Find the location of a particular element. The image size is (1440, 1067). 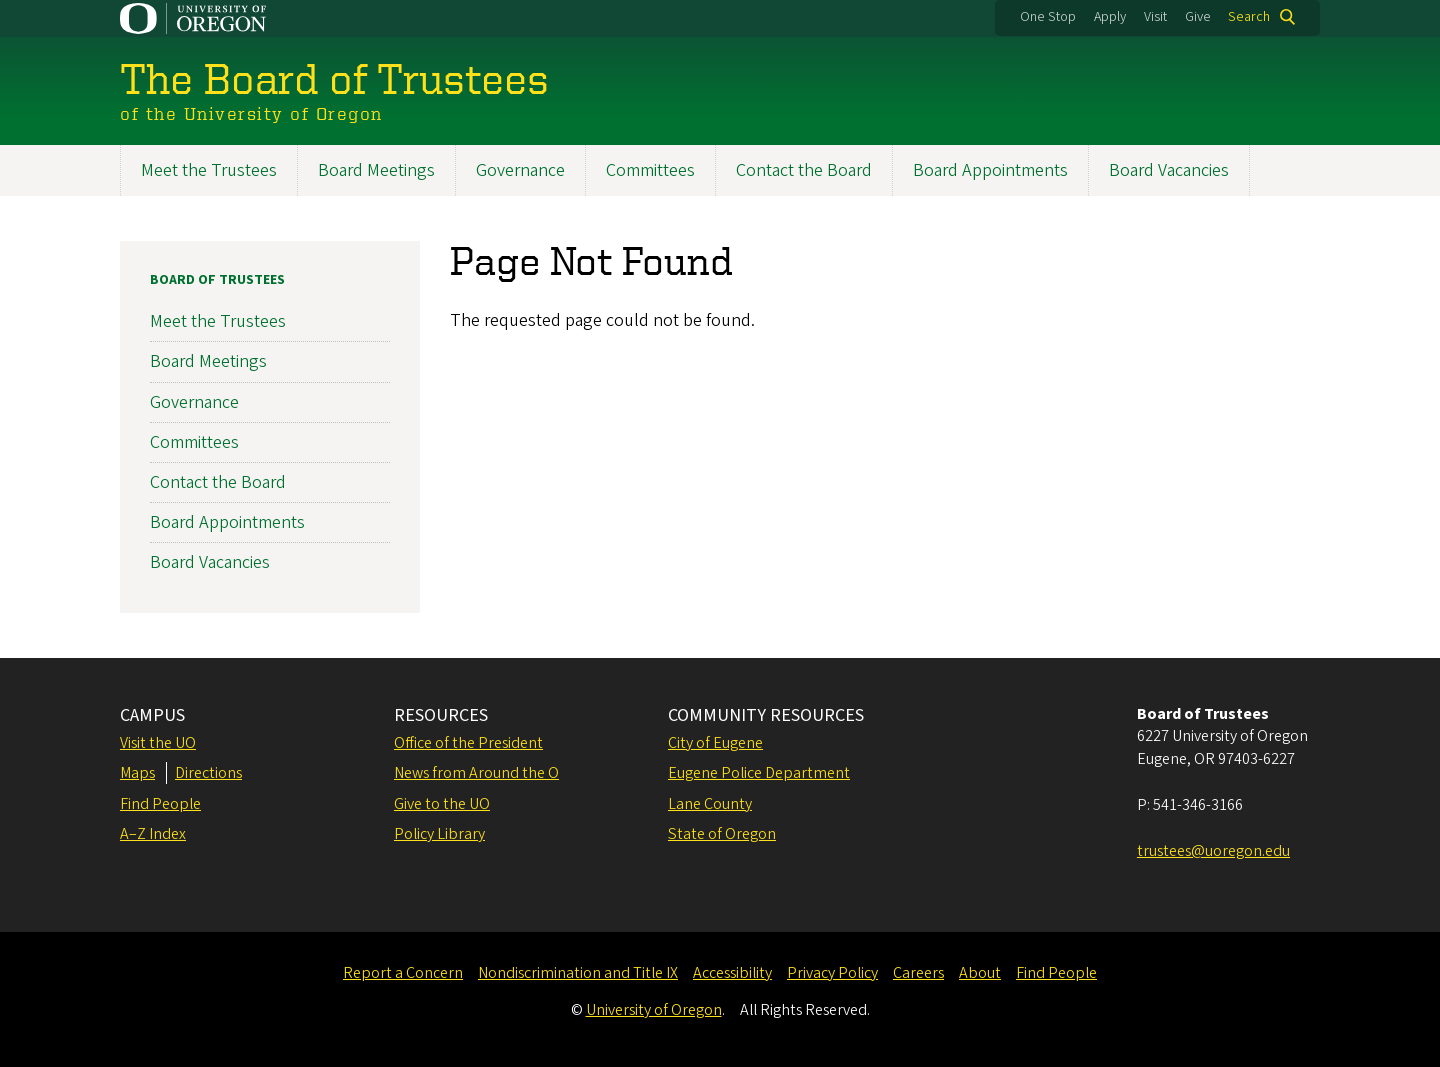

City of Eugene is located at coordinates (715, 743).